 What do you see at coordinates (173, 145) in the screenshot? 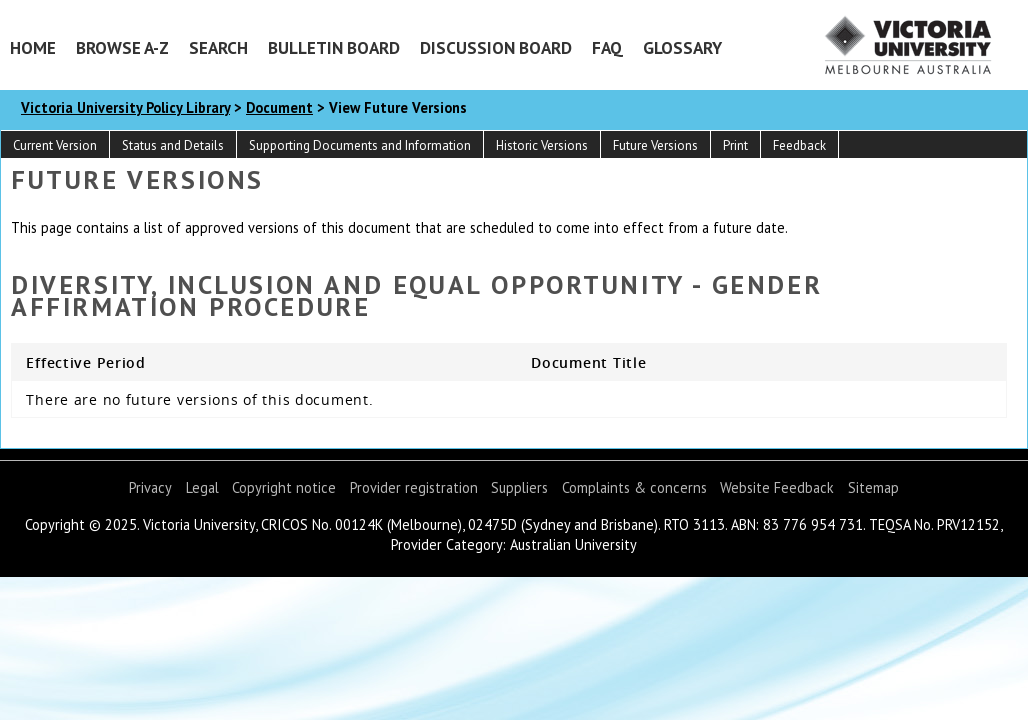
I see `Status and Details` at bounding box center [173, 145].